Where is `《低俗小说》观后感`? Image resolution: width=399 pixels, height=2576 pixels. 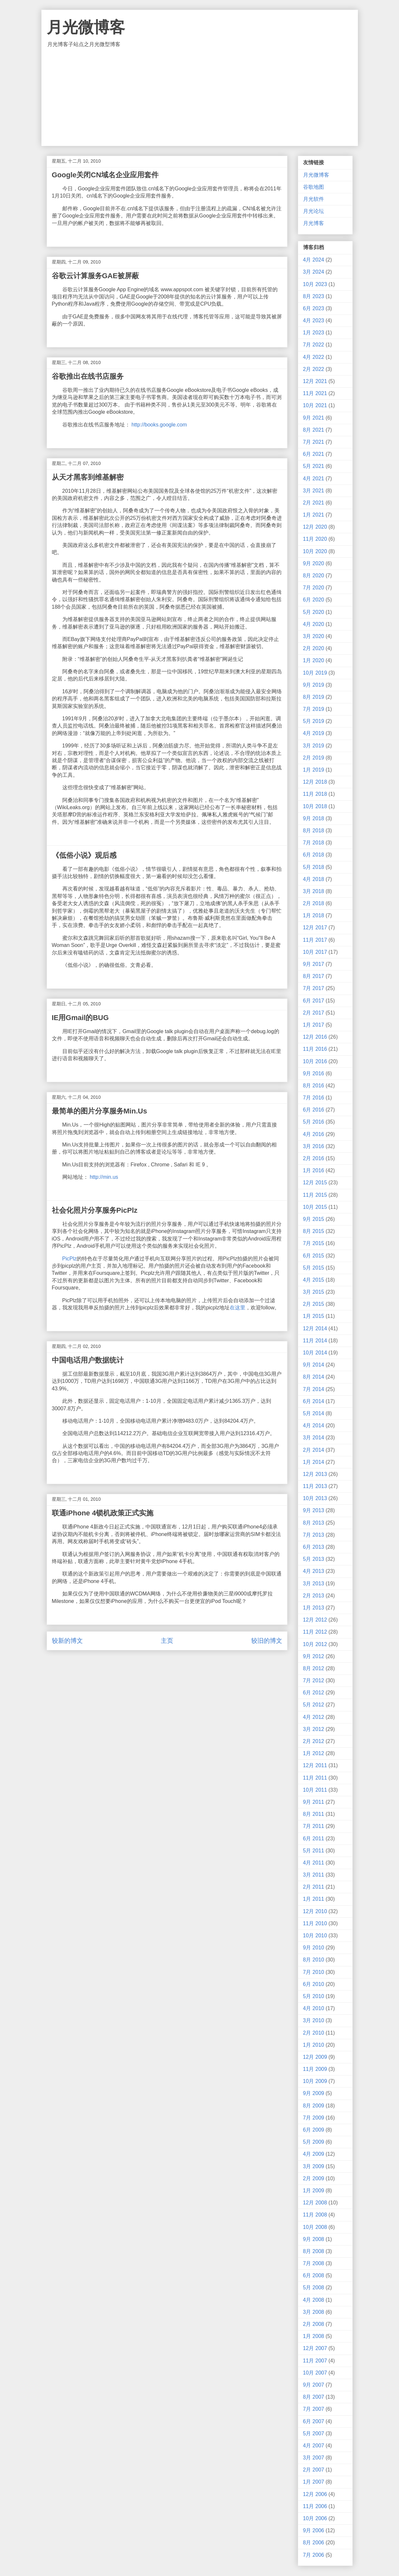
《低俗小说》观后感 is located at coordinates (84, 855).